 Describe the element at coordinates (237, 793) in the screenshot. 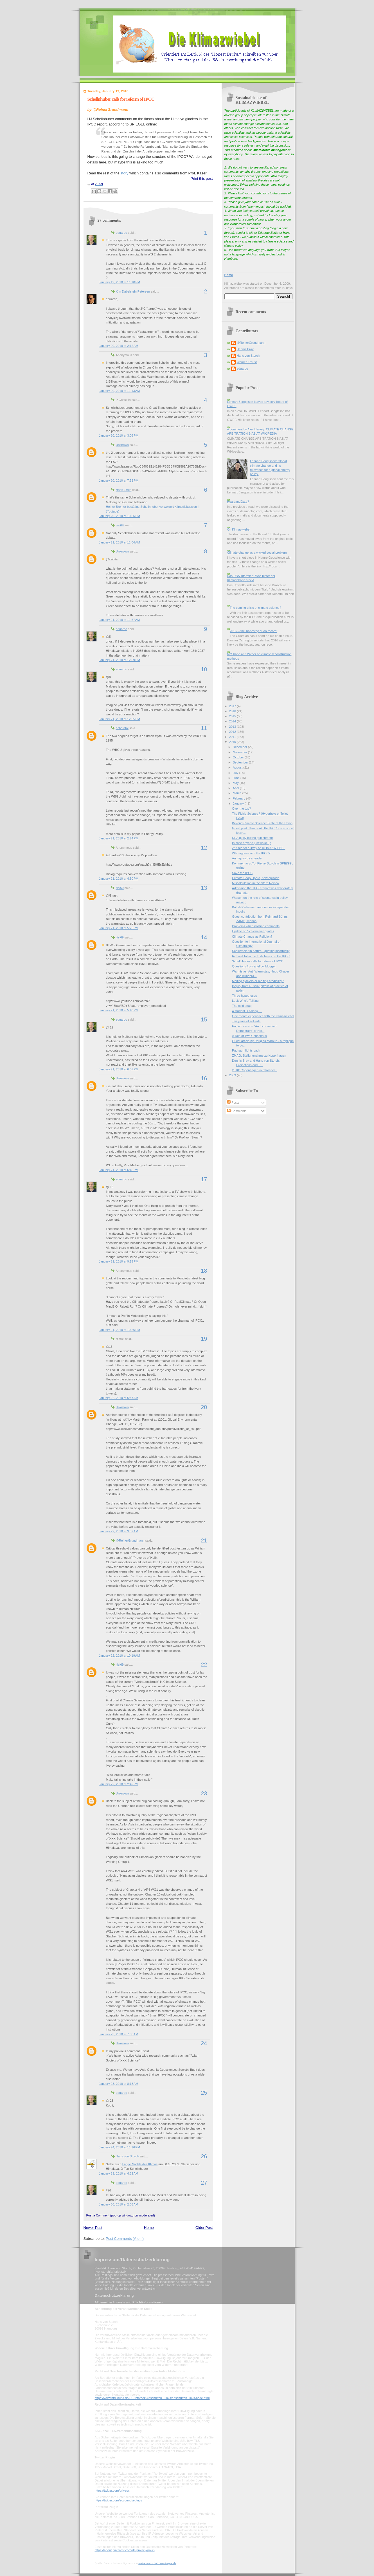

I see `March` at that location.